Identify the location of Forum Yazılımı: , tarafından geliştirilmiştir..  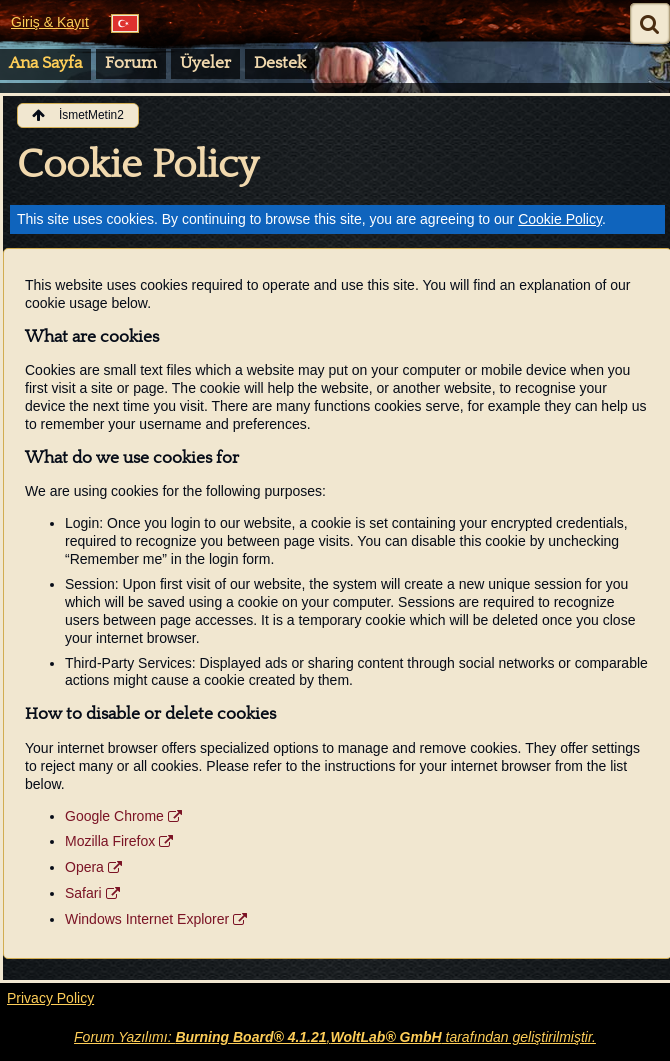
(335, 1037).